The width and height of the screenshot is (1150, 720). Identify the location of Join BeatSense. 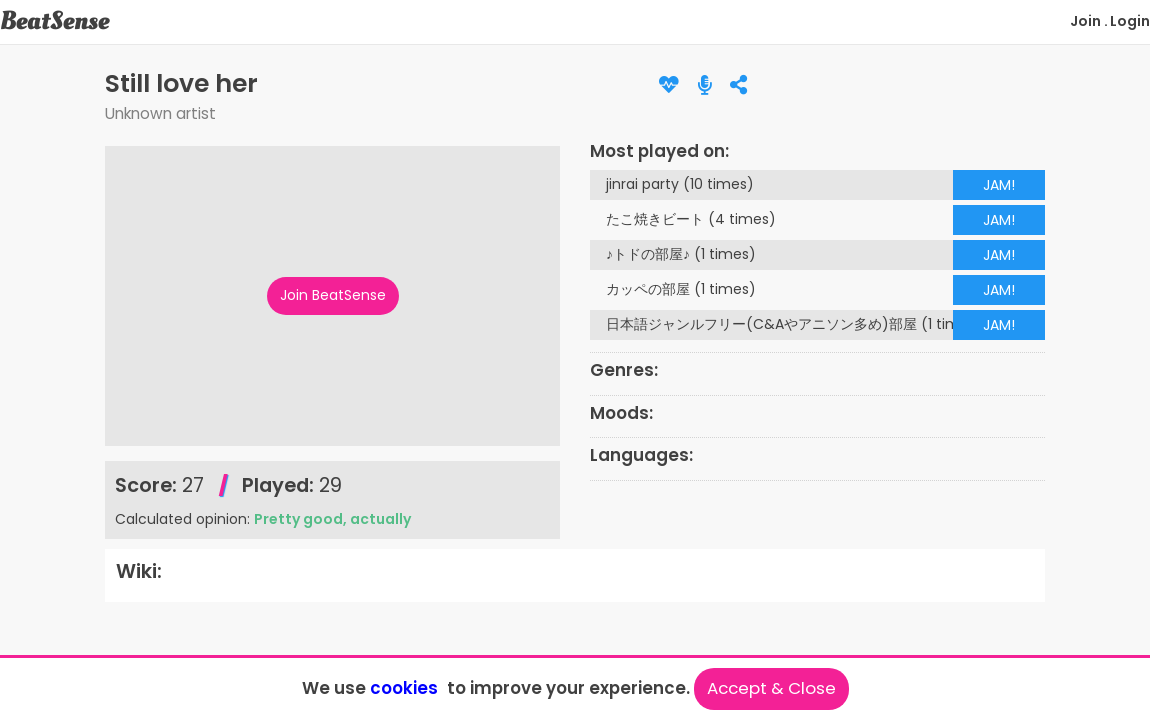
(333, 295).